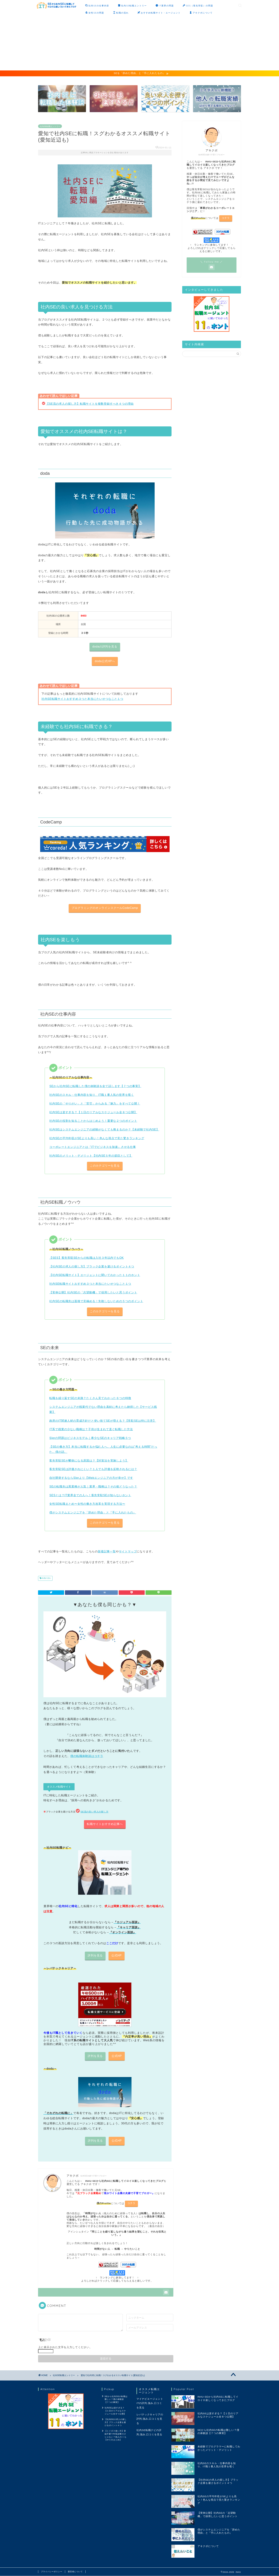  What do you see at coordinates (121, 12) in the screenshot?
I see `転職の流れ` at bounding box center [121, 12].